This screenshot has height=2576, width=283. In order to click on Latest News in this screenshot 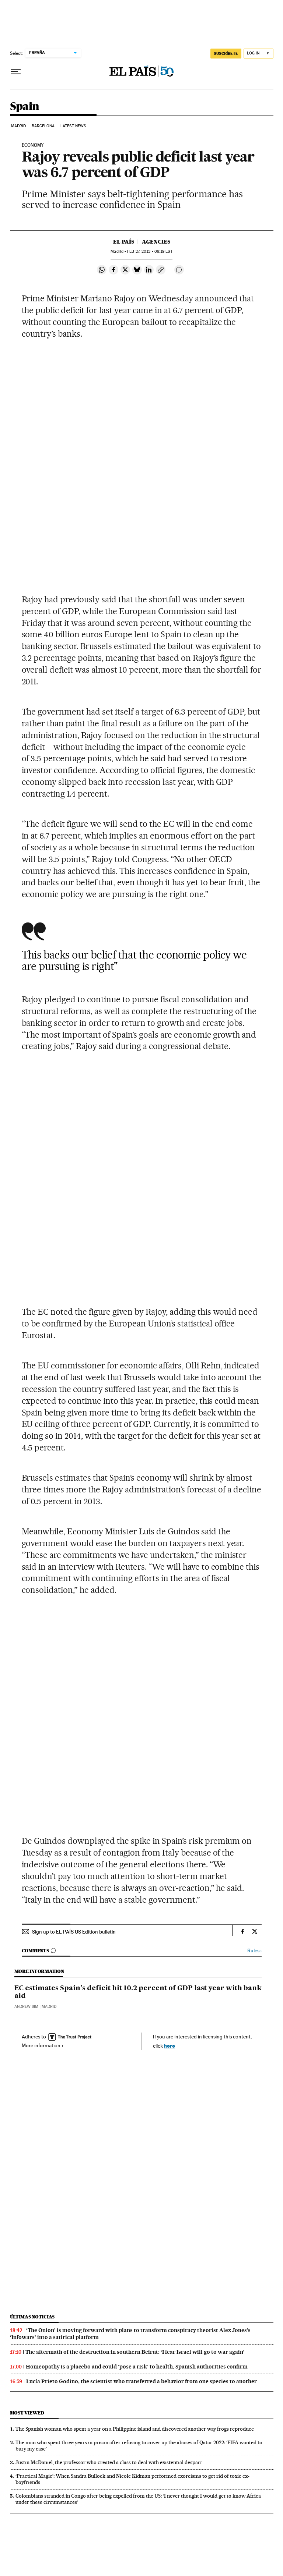, I will do `click(73, 126)`.